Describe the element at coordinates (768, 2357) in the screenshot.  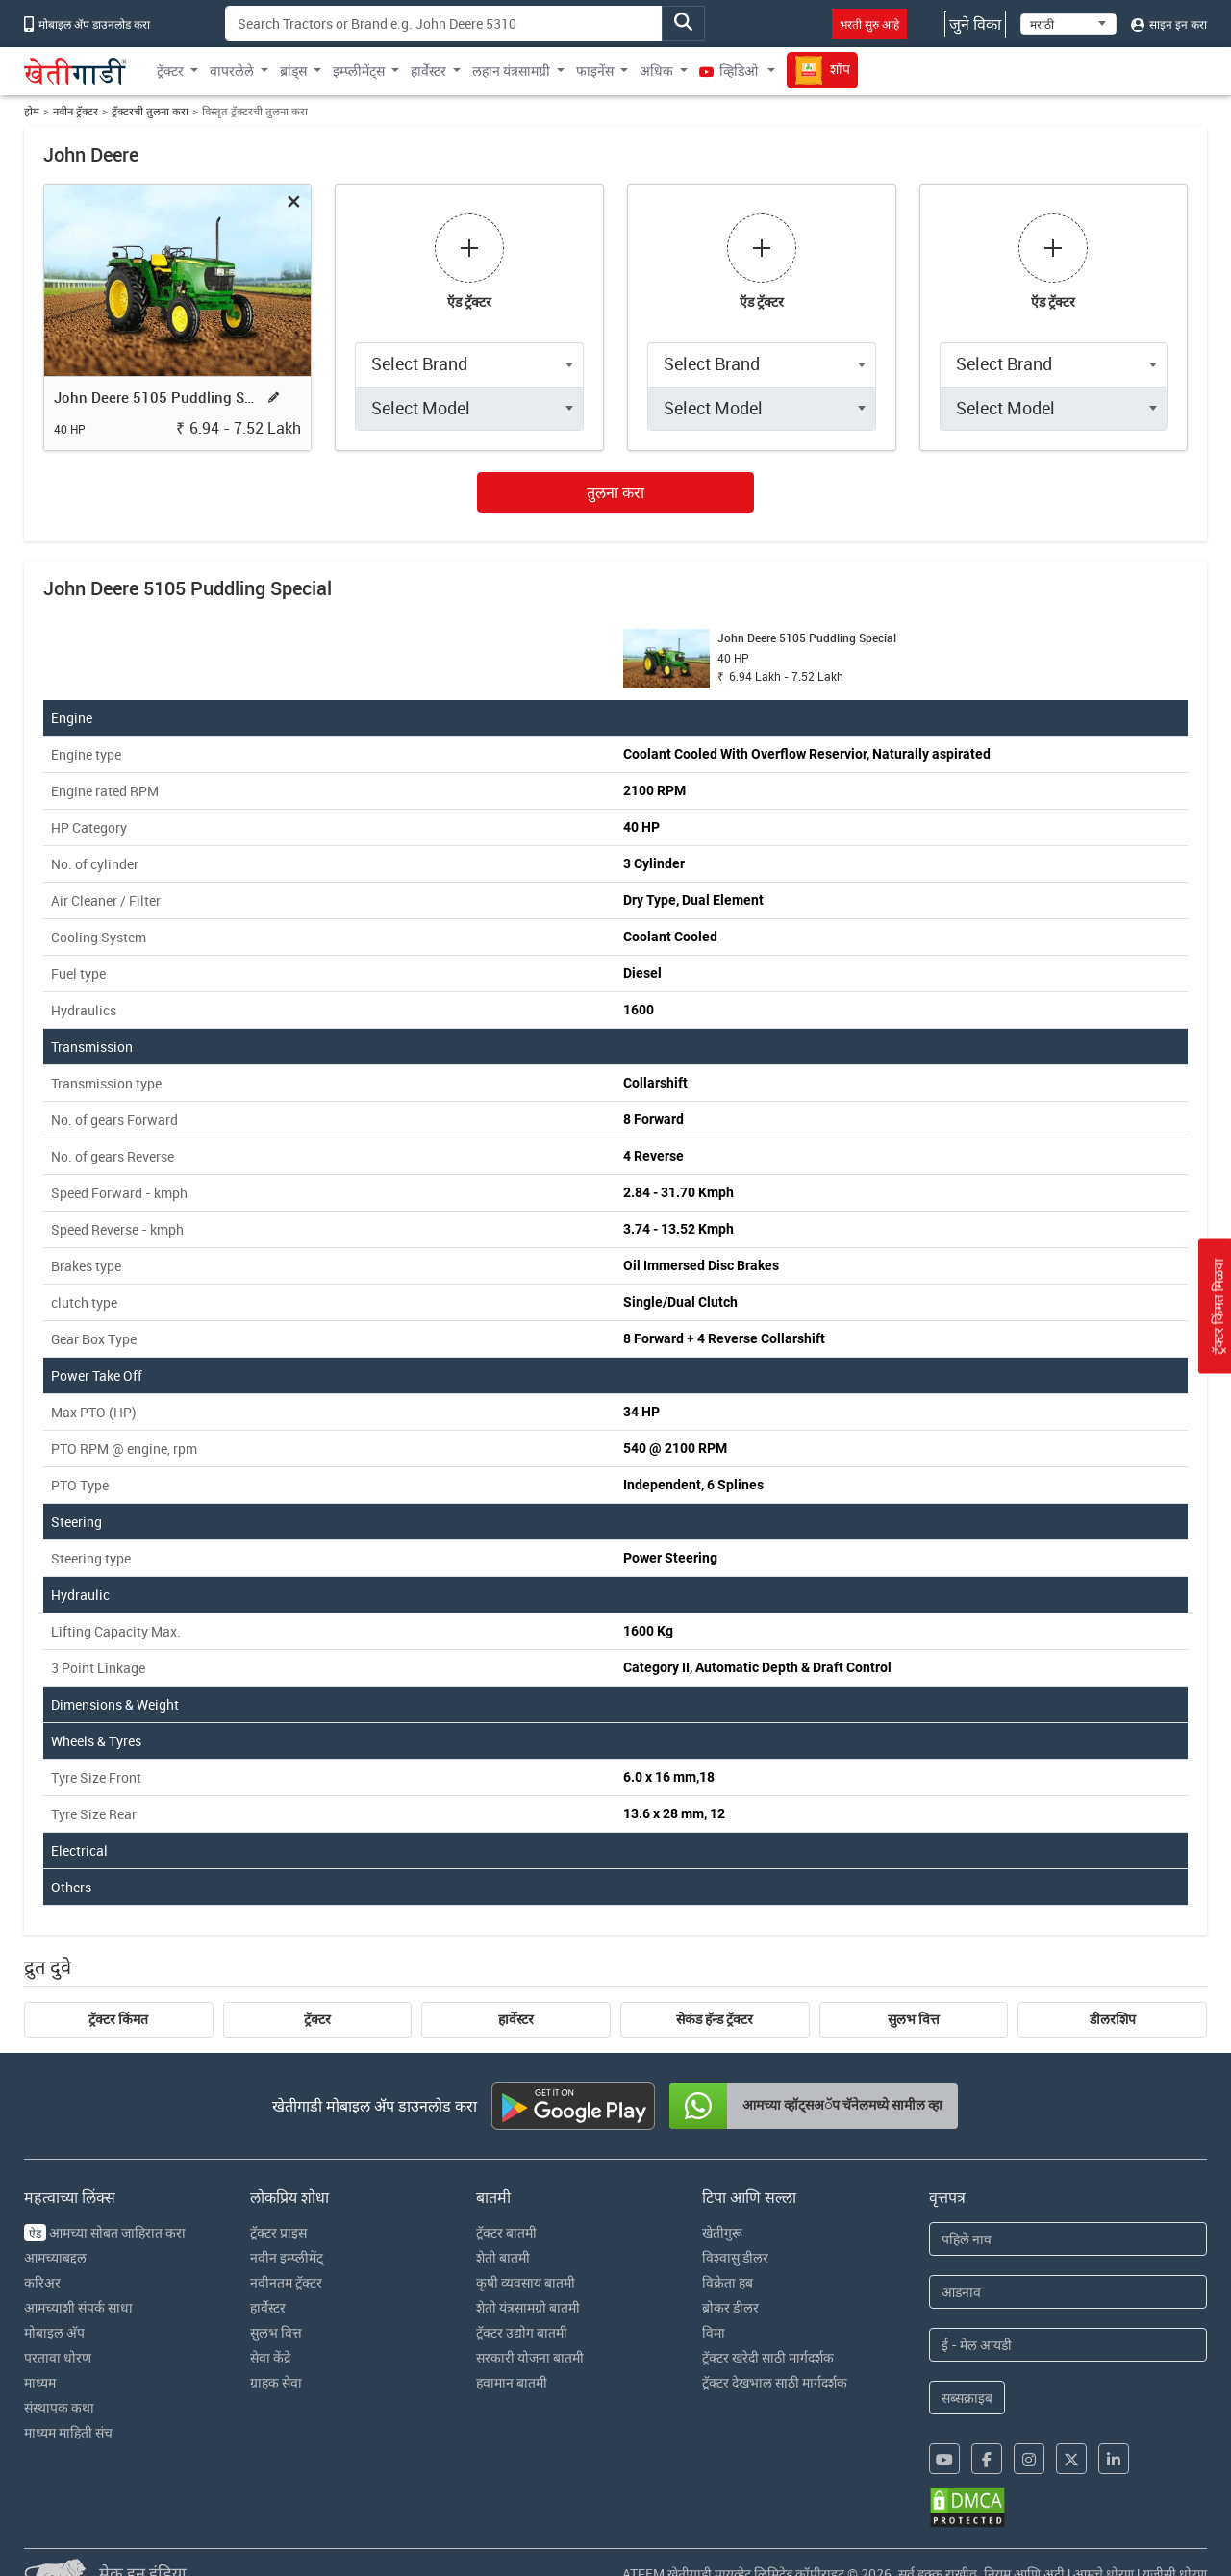
I see `ट्रॅक्टर खरेदी साठी मार्गदर्शक` at that location.